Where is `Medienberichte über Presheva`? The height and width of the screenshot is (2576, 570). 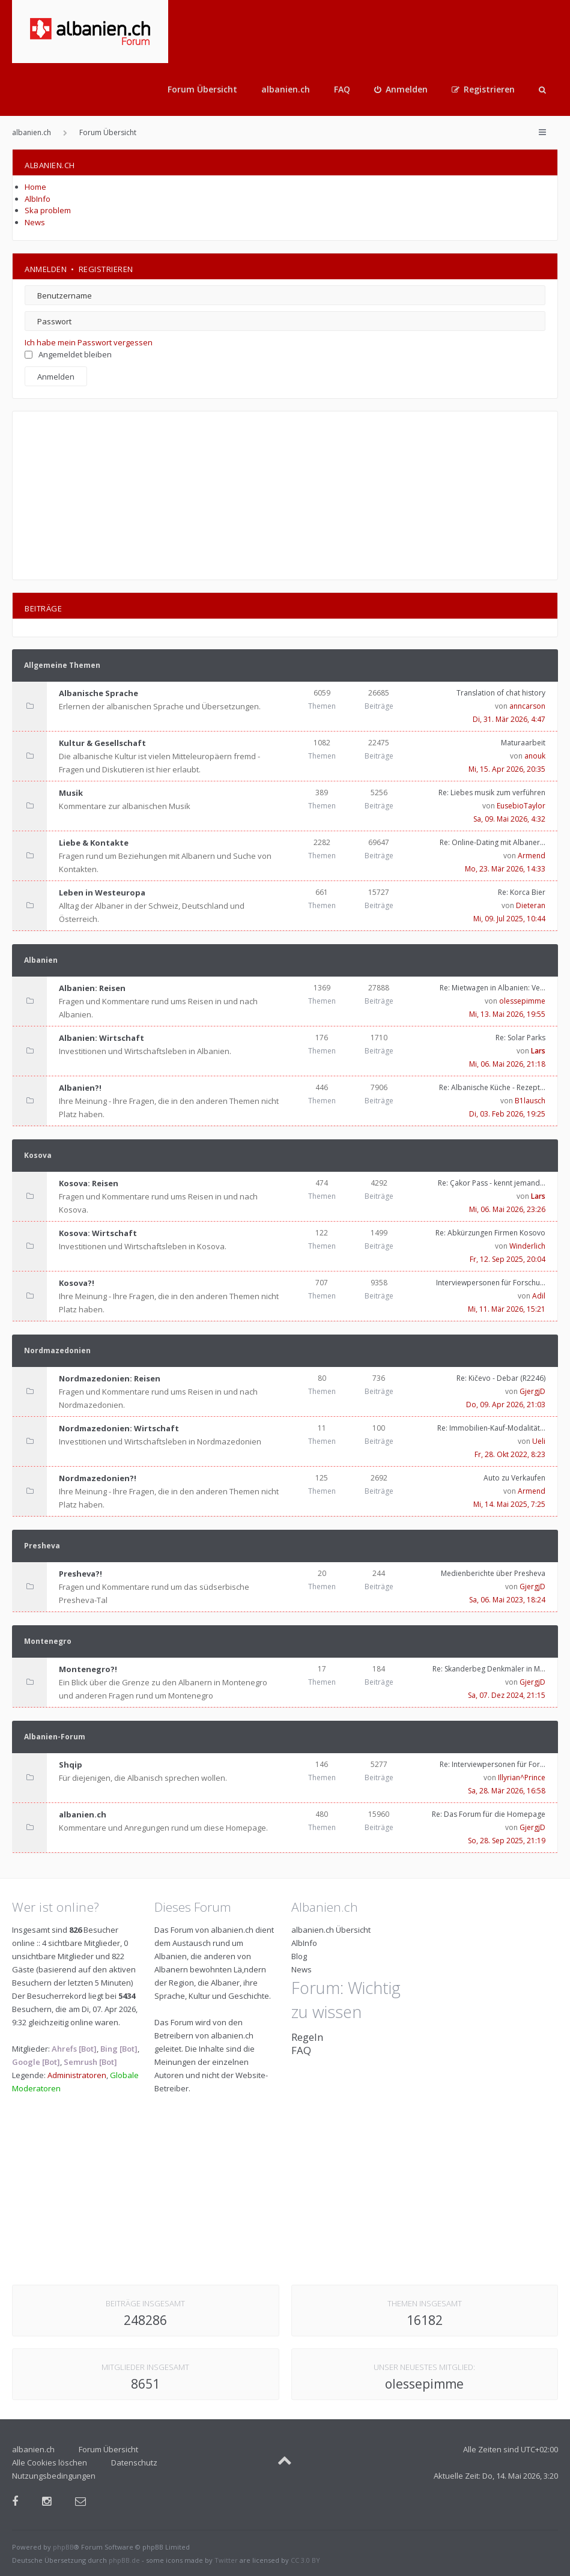 Medienberichte über Presheva is located at coordinates (493, 1573).